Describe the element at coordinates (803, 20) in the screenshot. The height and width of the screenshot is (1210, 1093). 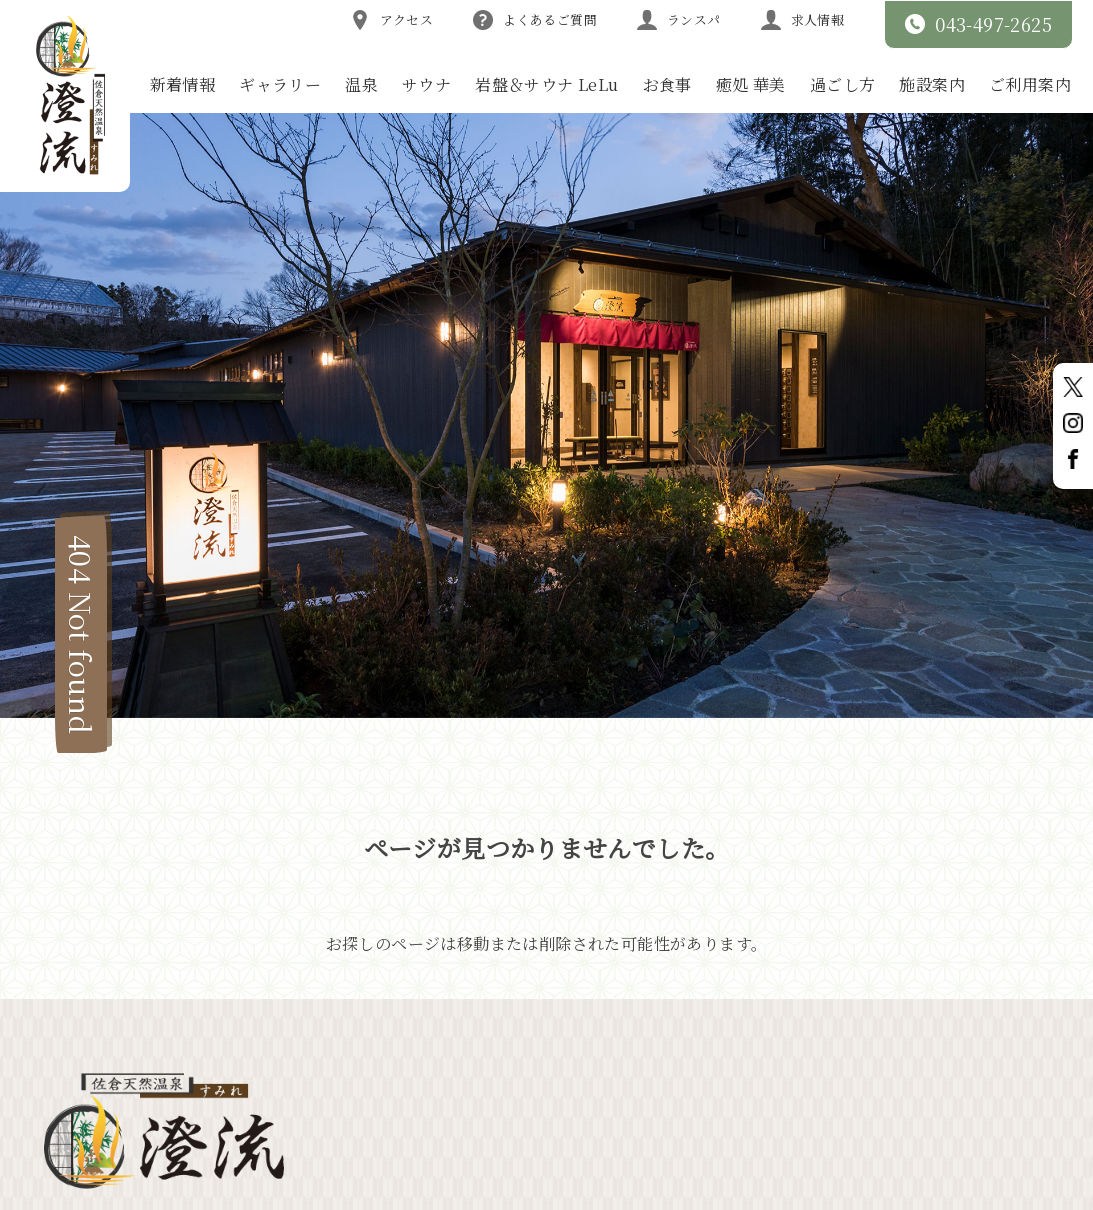
I see `求人情報` at that location.